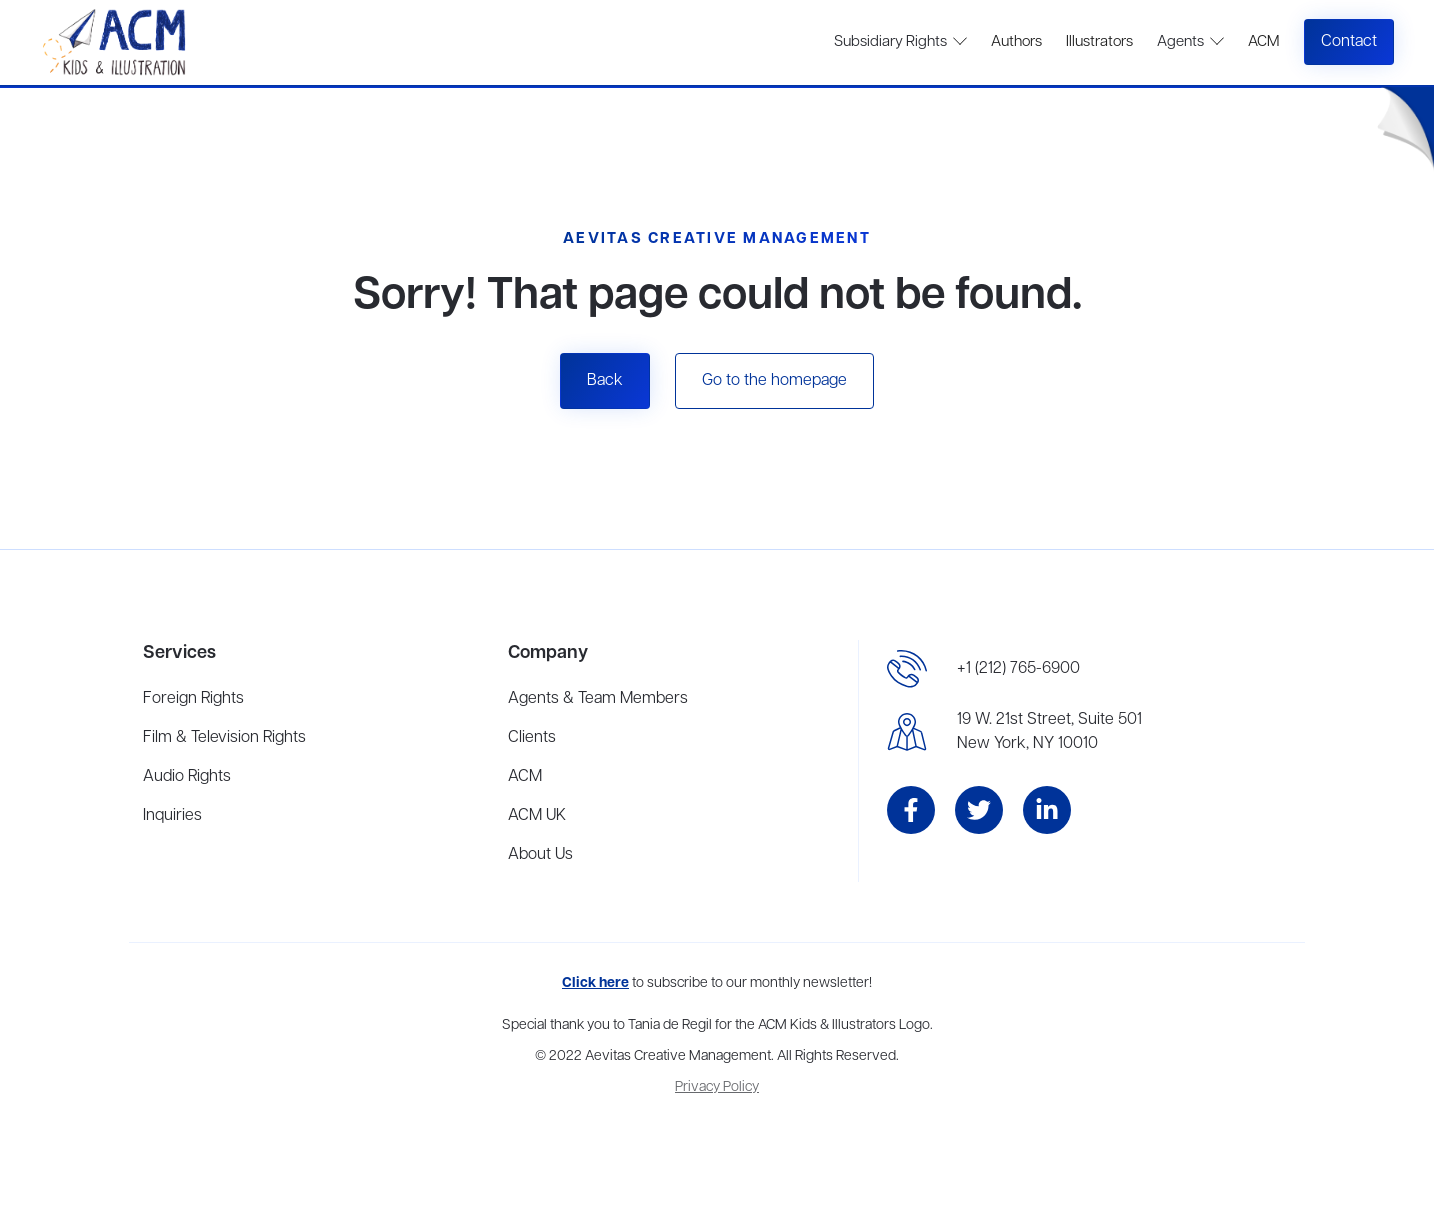 Image resolution: width=1434 pixels, height=1218 pixels. Describe the element at coordinates (224, 738) in the screenshot. I see `Film & Television Rights` at that location.